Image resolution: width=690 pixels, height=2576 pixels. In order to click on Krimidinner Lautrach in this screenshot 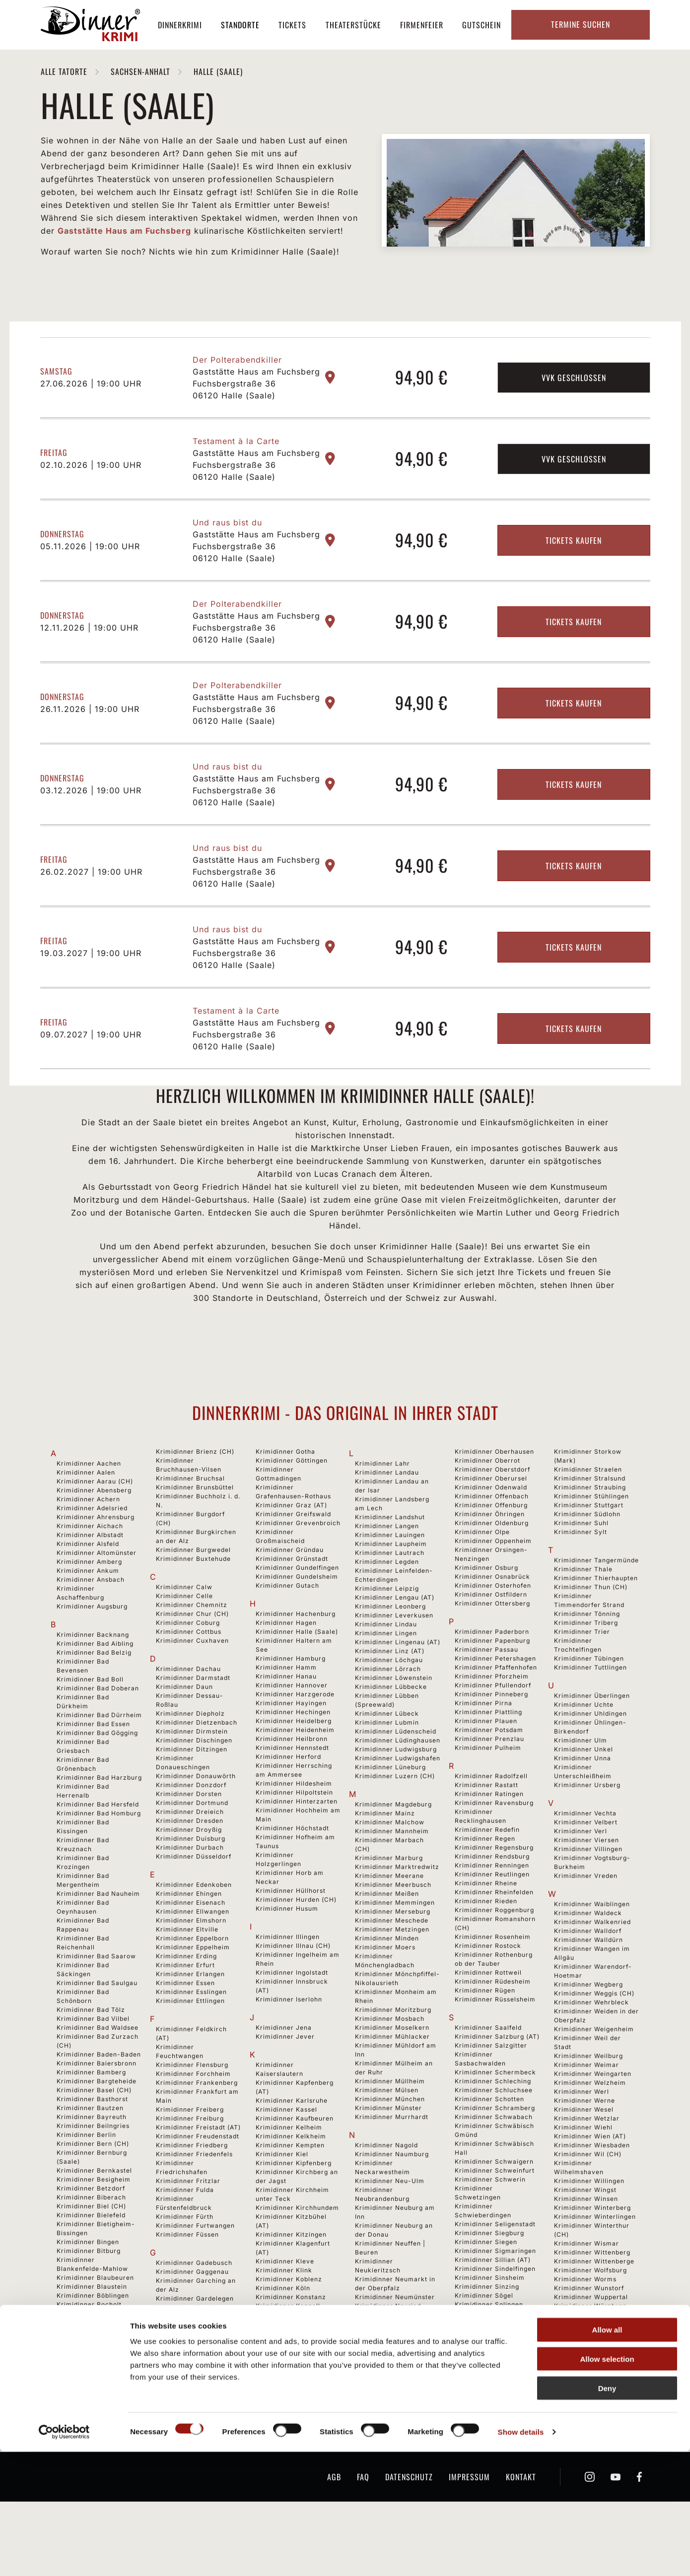, I will do `click(389, 1601)`.